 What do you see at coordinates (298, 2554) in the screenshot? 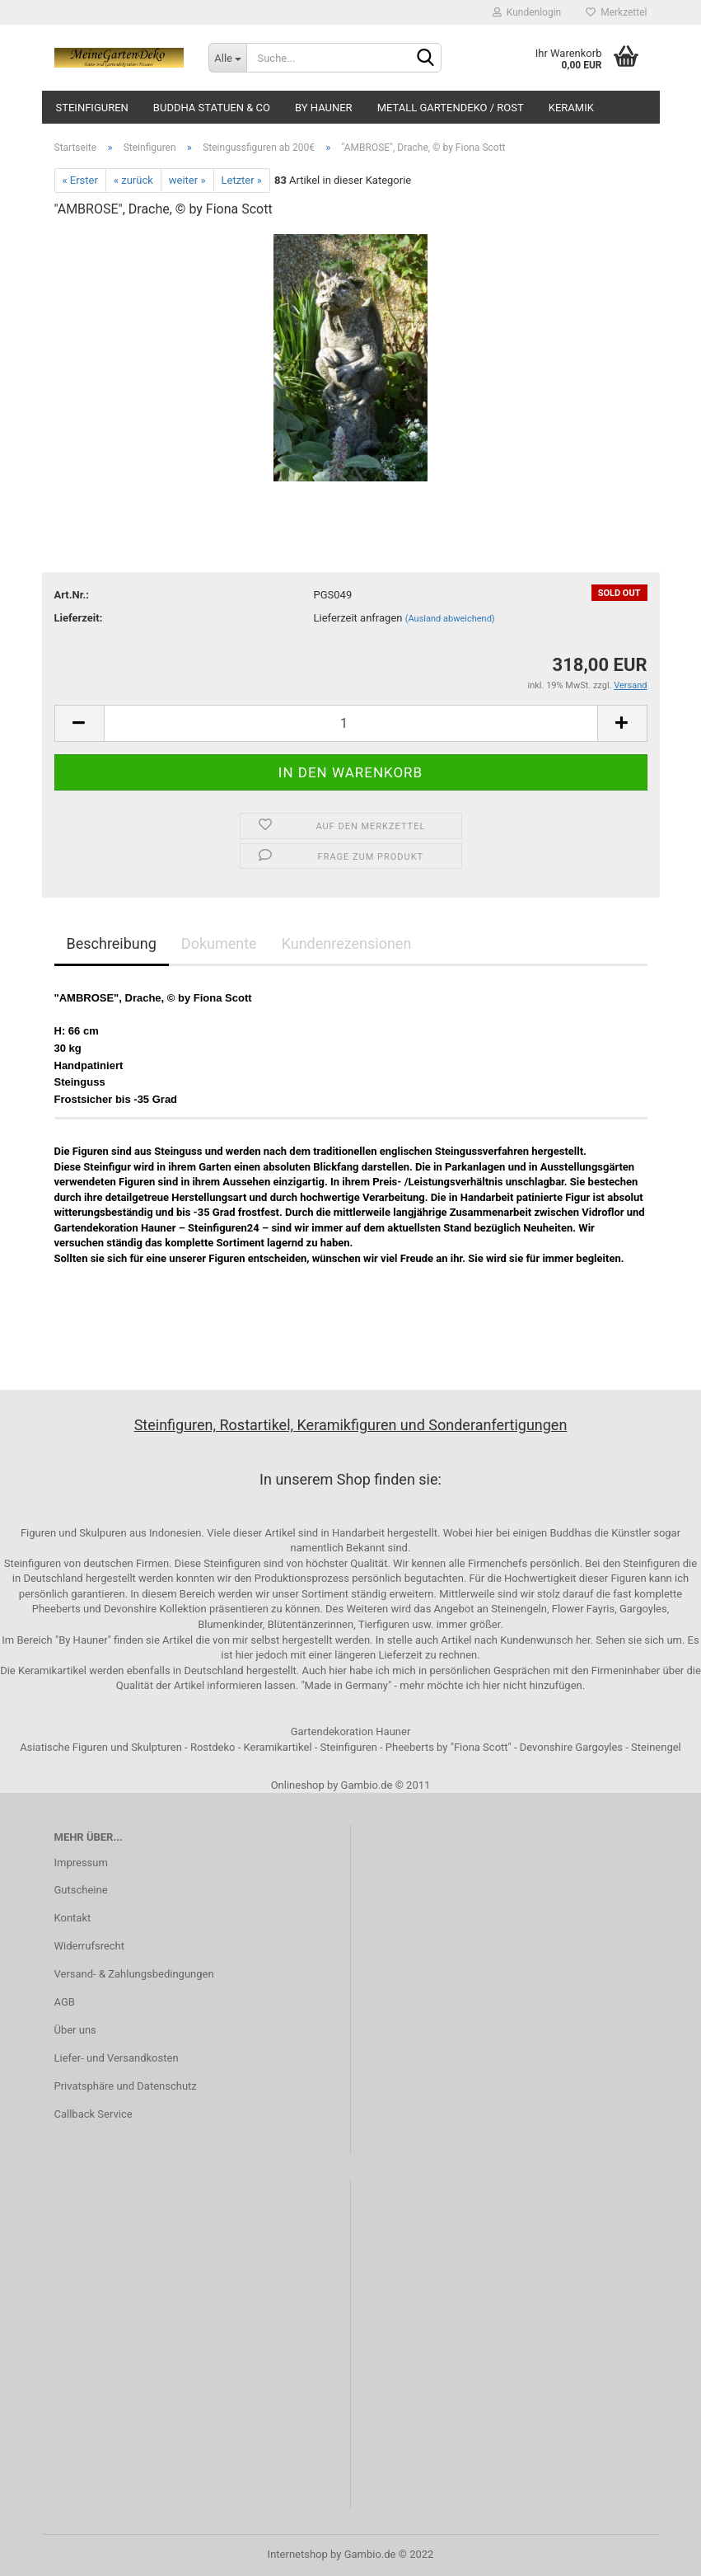
I see `Internetshop` at bounding box center [298, 2554].